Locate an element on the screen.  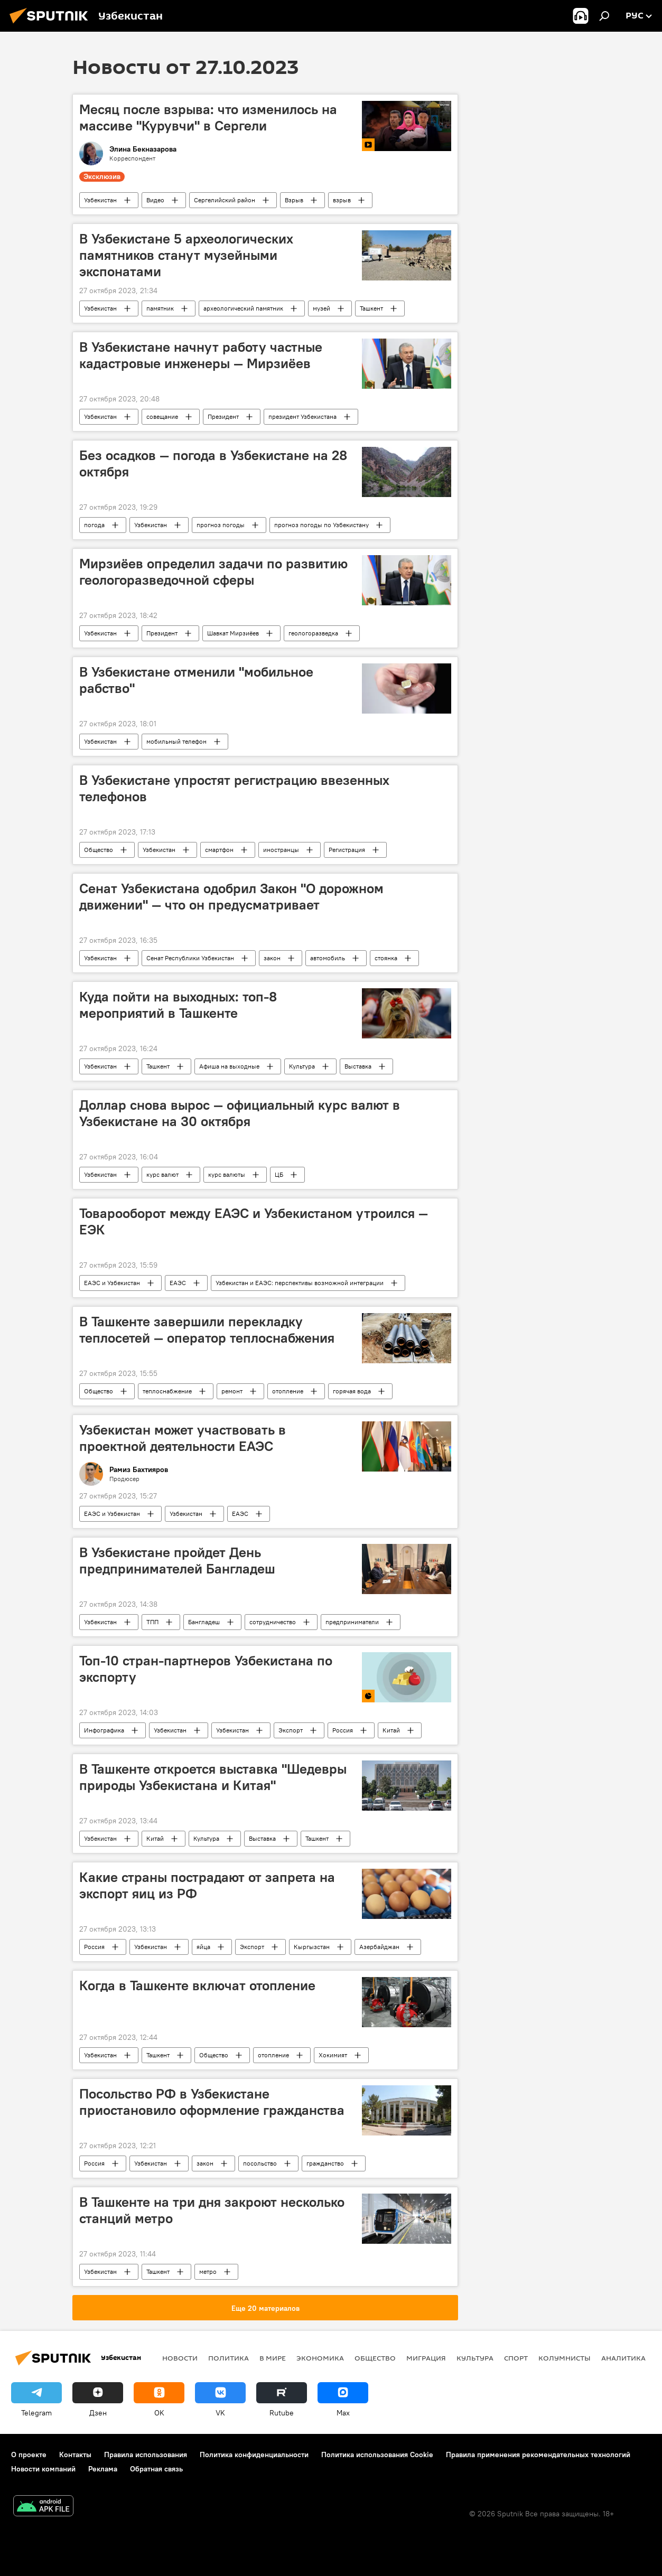
Экономика is located at coordinates (320, 2358).